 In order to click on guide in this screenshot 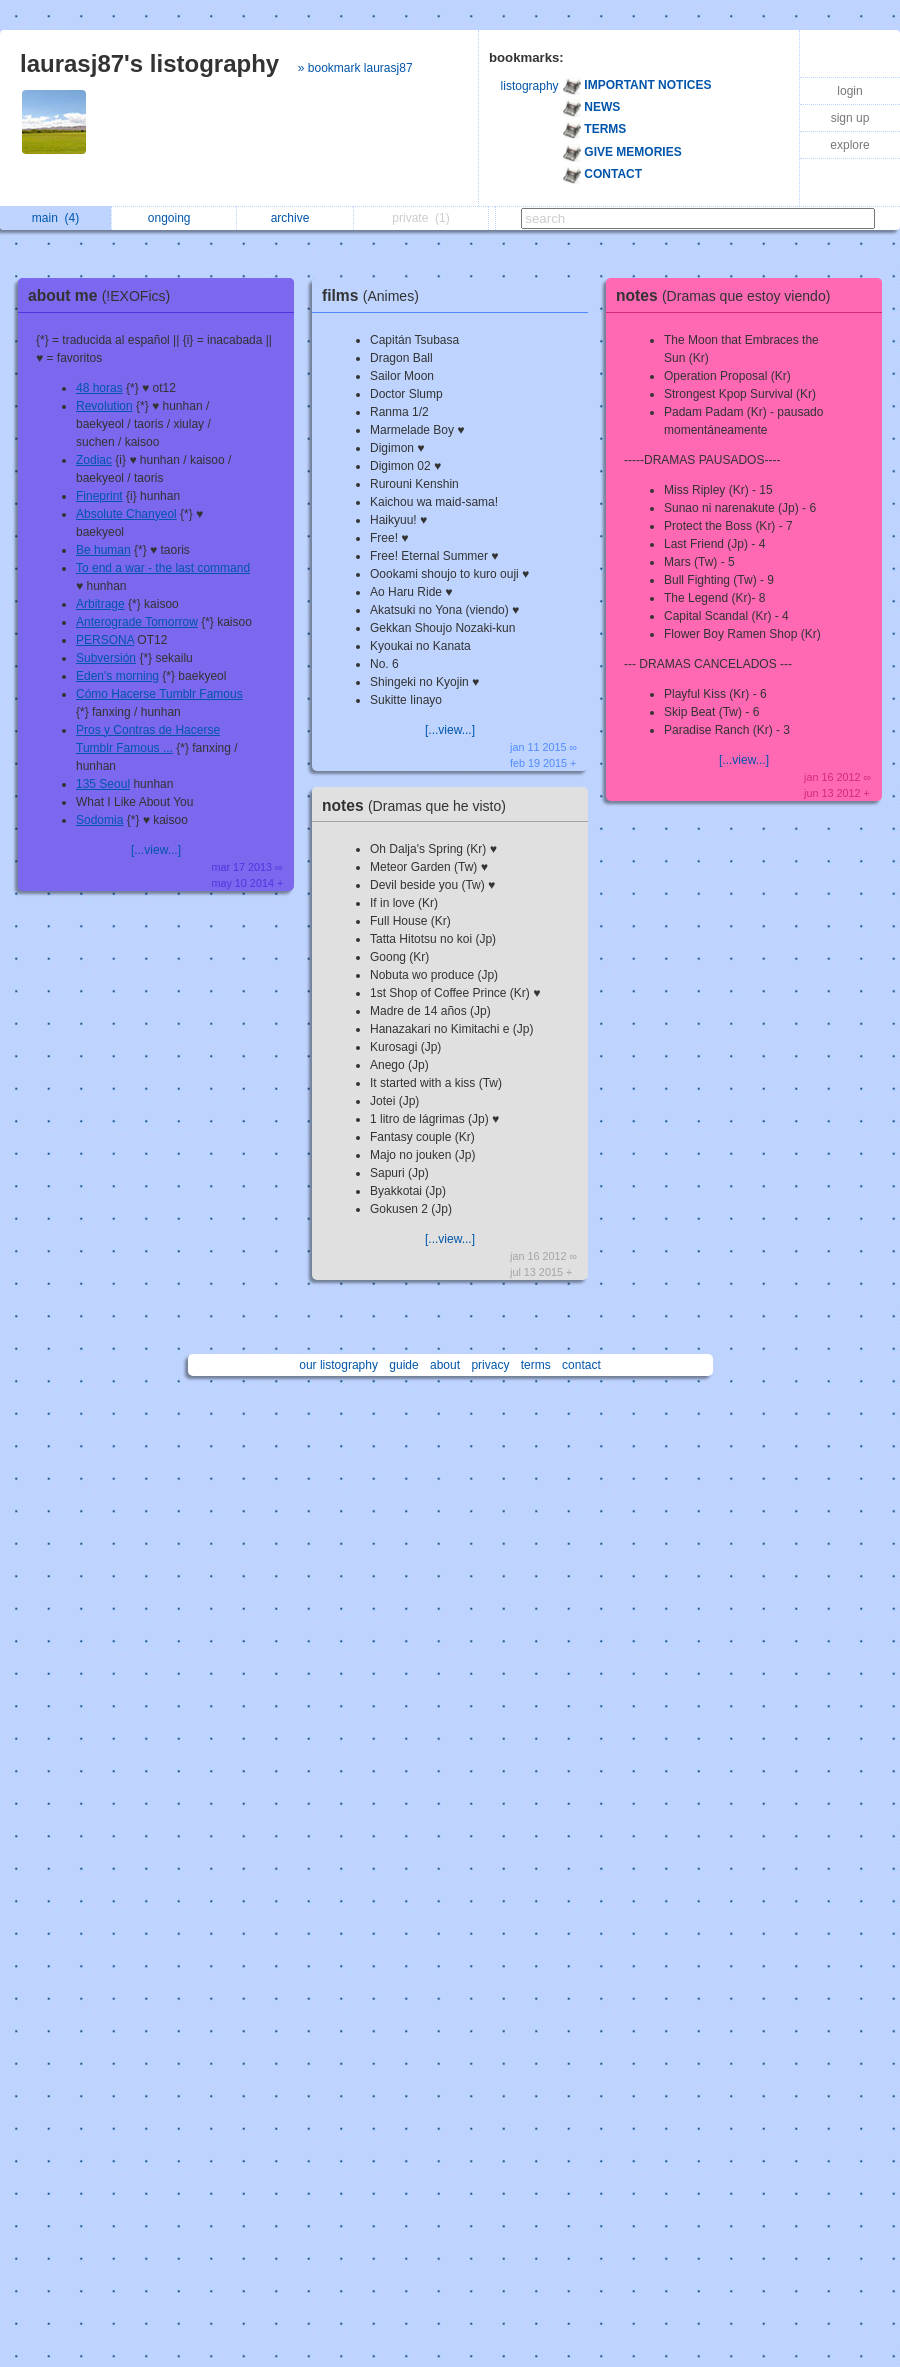, I will do `click(403, 1365)`.